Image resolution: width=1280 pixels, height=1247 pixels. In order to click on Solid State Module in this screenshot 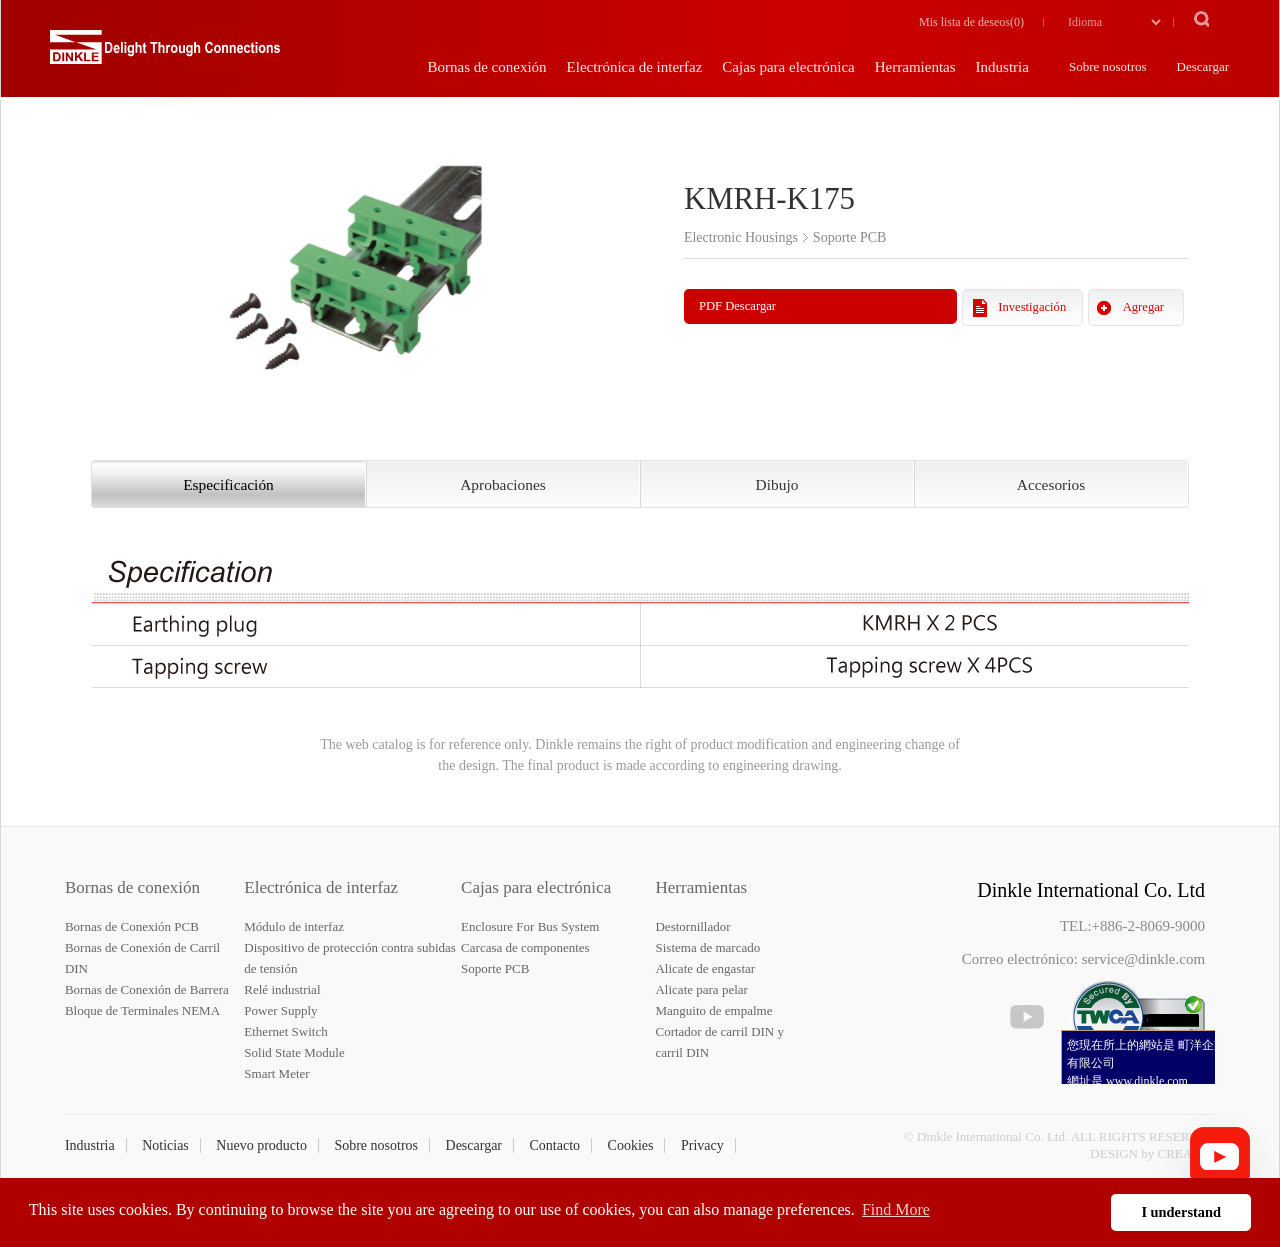, I will do `click(294, 1052)`.